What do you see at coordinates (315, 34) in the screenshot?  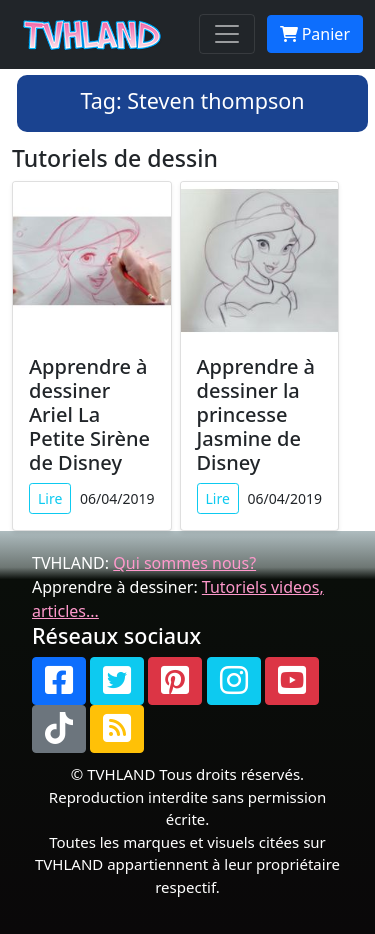 I see `Panier` at bounding box center [315, 34].